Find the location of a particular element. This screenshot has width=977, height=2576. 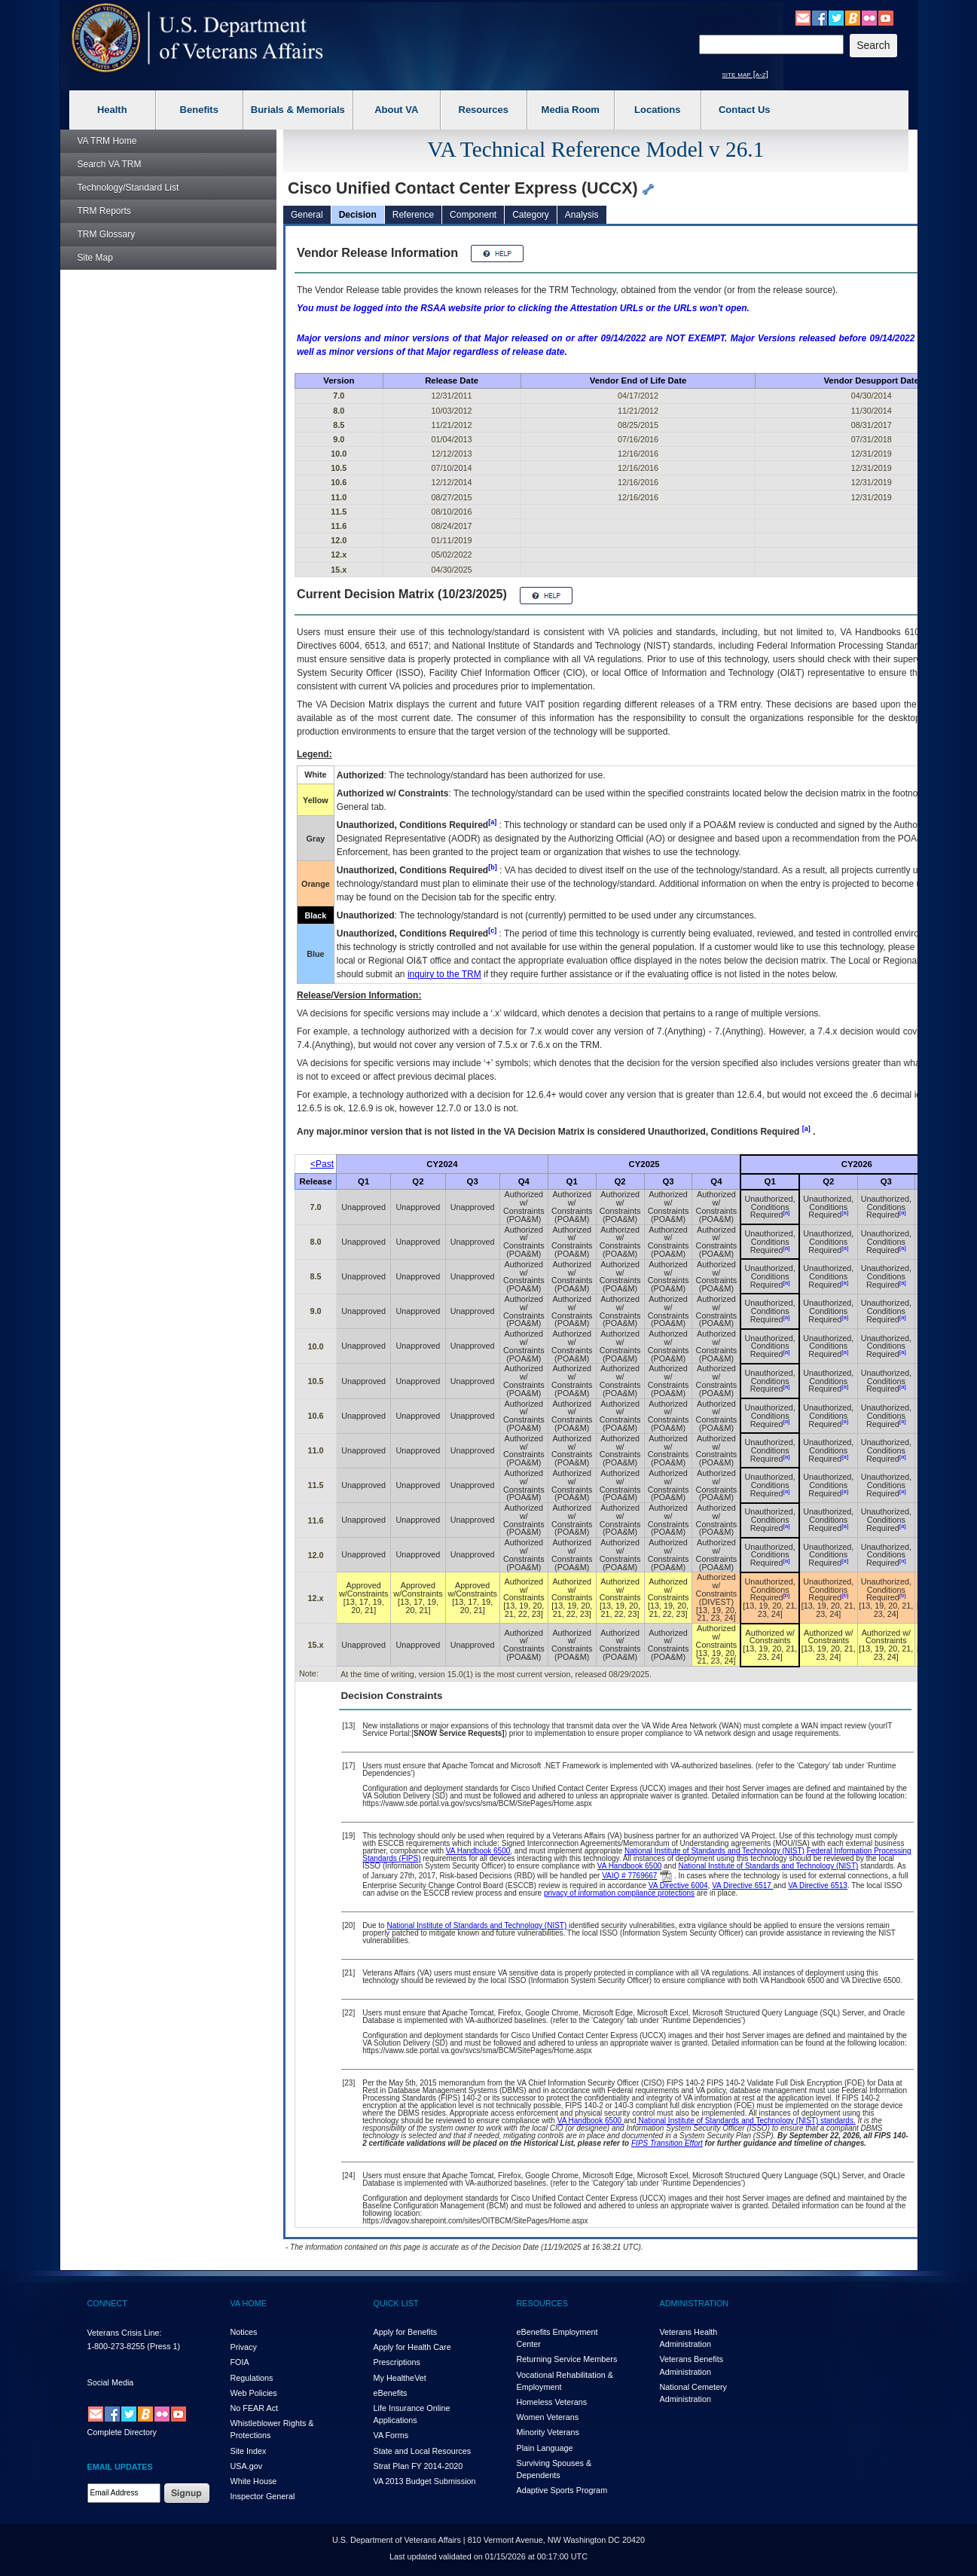

Minority Veterans is located at coordinates (548, 2432).